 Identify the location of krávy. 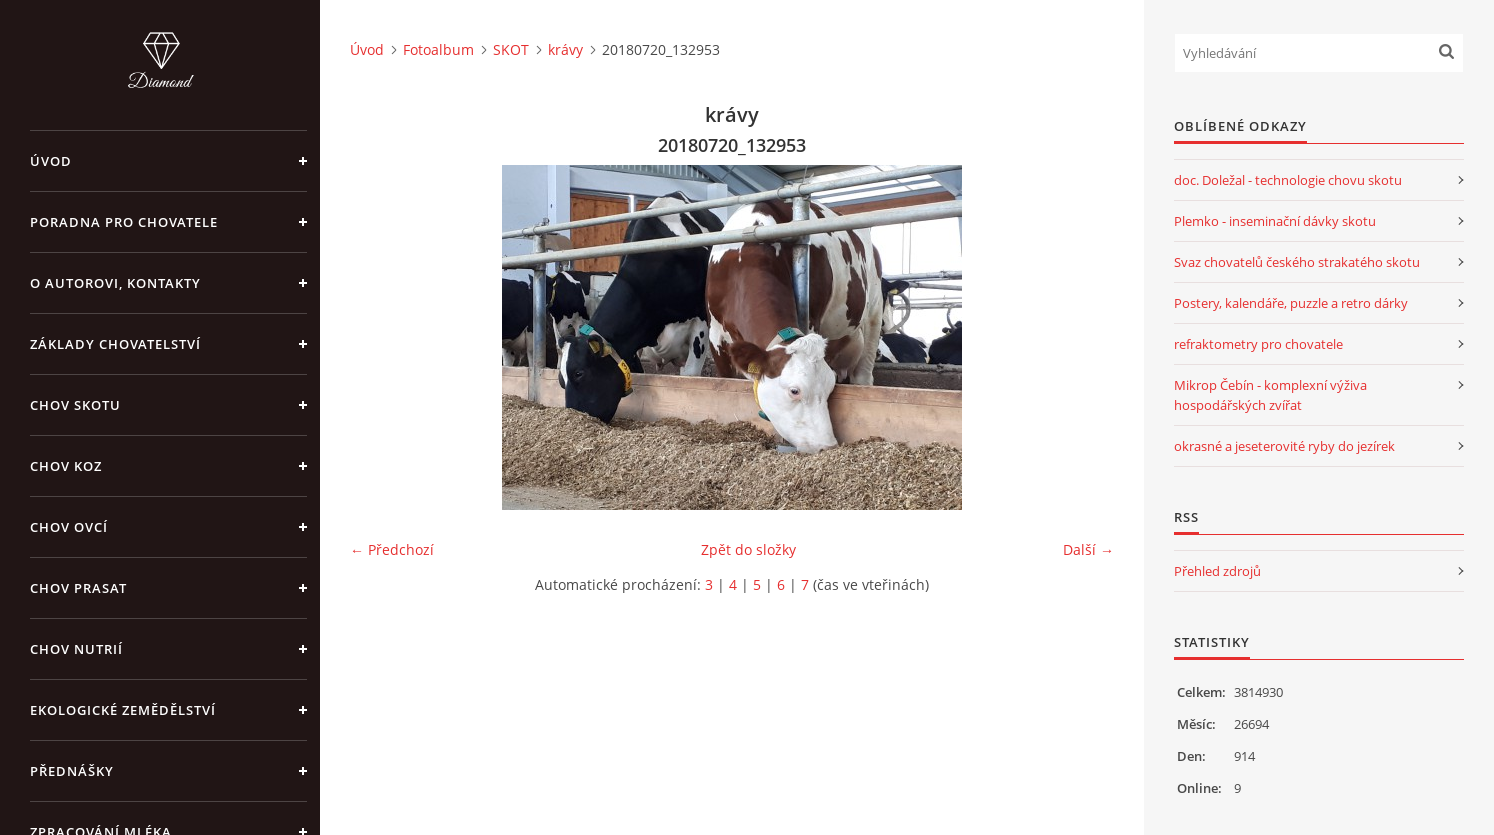
(565, 49).